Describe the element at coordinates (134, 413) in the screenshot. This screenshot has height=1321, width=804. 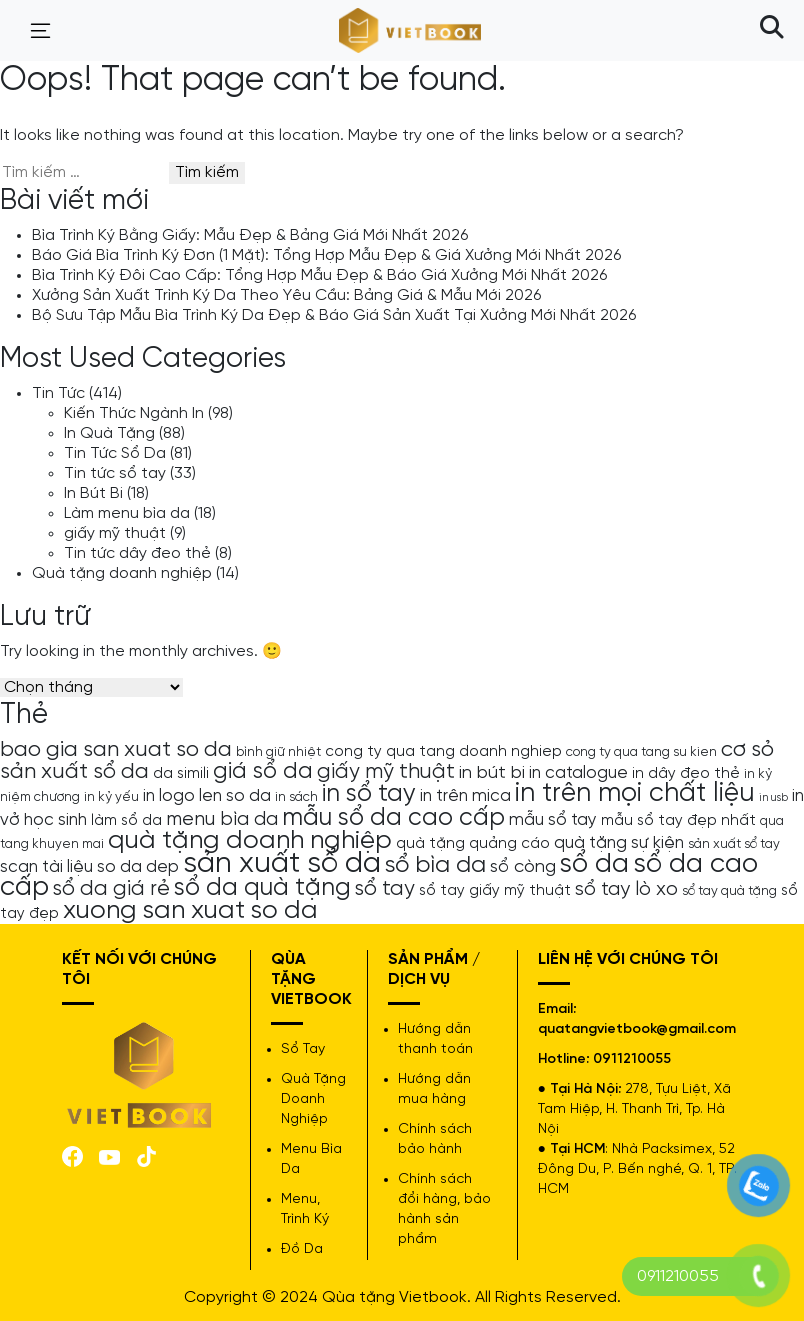
I see `Kiến Thức Ngành In` at that location.